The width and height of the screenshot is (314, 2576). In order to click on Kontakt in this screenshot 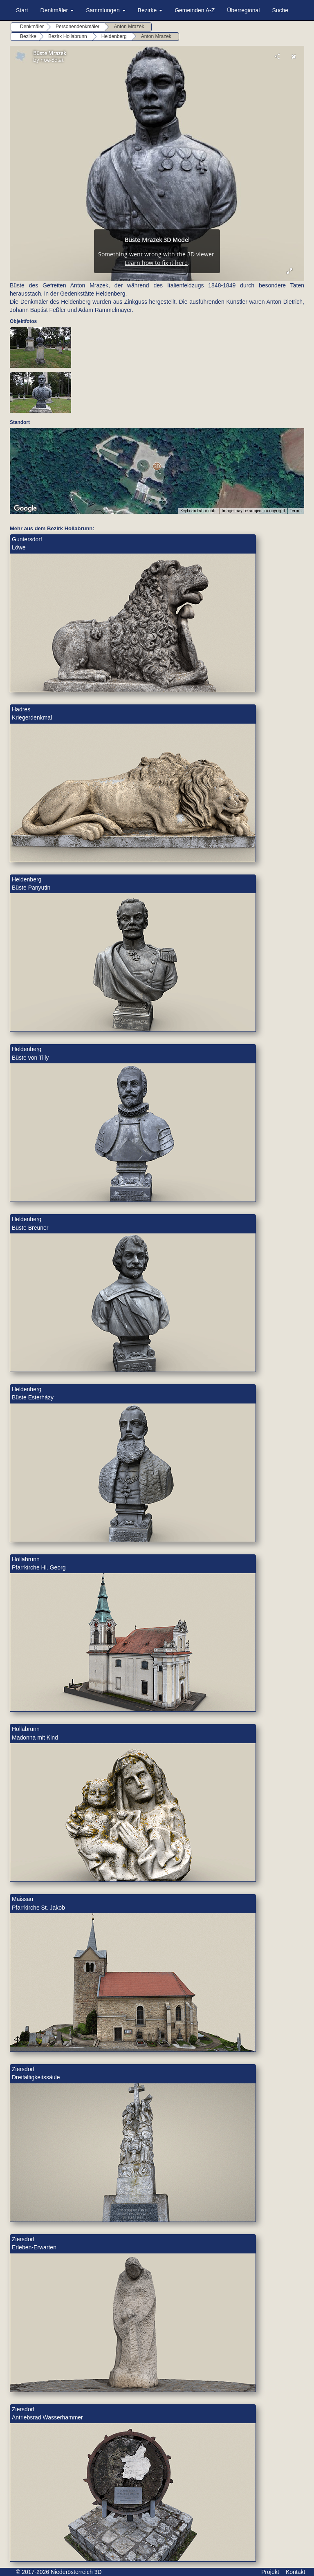, I will do `click(295, 2572)`.